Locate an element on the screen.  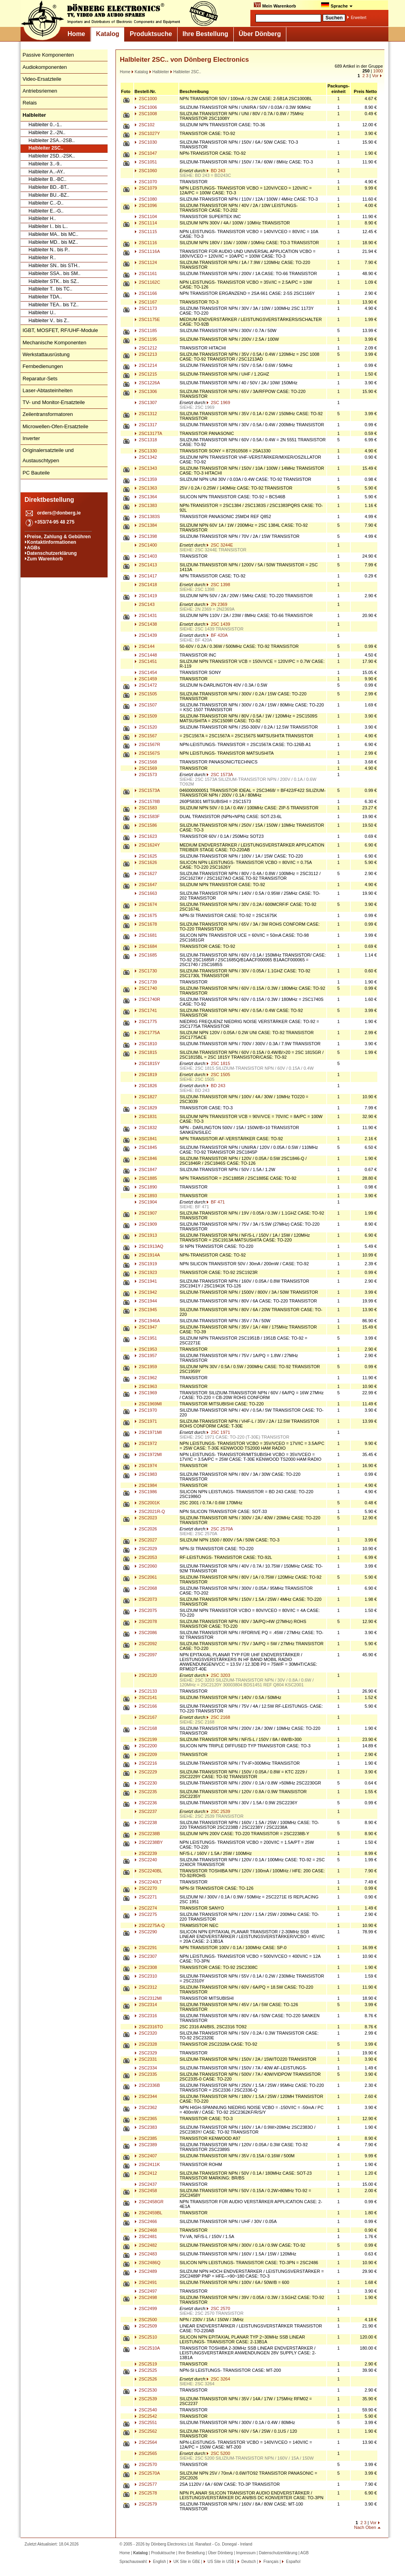
2SC2565 is located at coordinates (145, 2453).